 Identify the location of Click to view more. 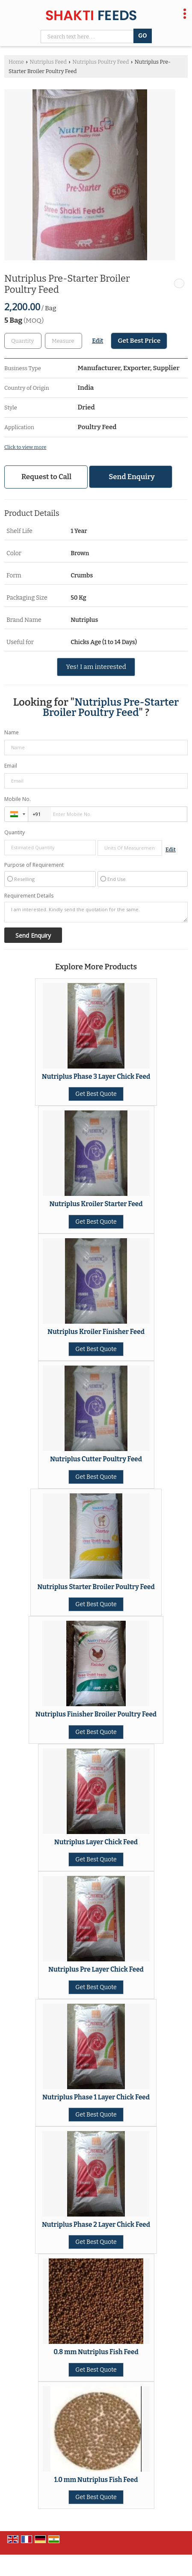
(25, 447).